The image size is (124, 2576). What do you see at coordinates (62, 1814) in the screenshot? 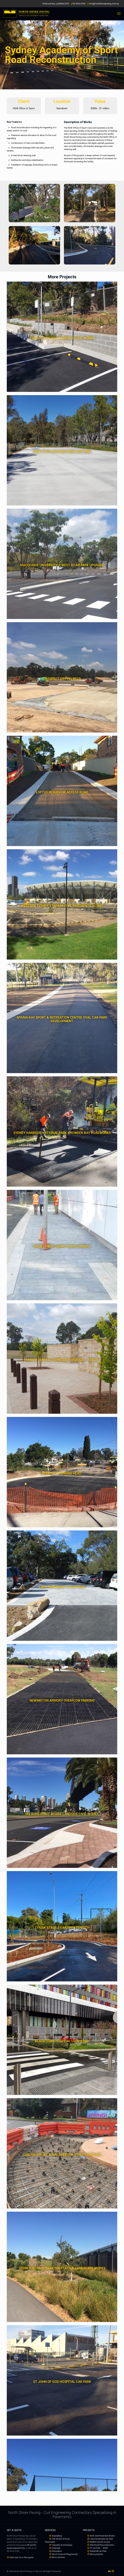
I see `Milsons Point Wharf Landside Civil Works` at bounding box center [62, 1814].